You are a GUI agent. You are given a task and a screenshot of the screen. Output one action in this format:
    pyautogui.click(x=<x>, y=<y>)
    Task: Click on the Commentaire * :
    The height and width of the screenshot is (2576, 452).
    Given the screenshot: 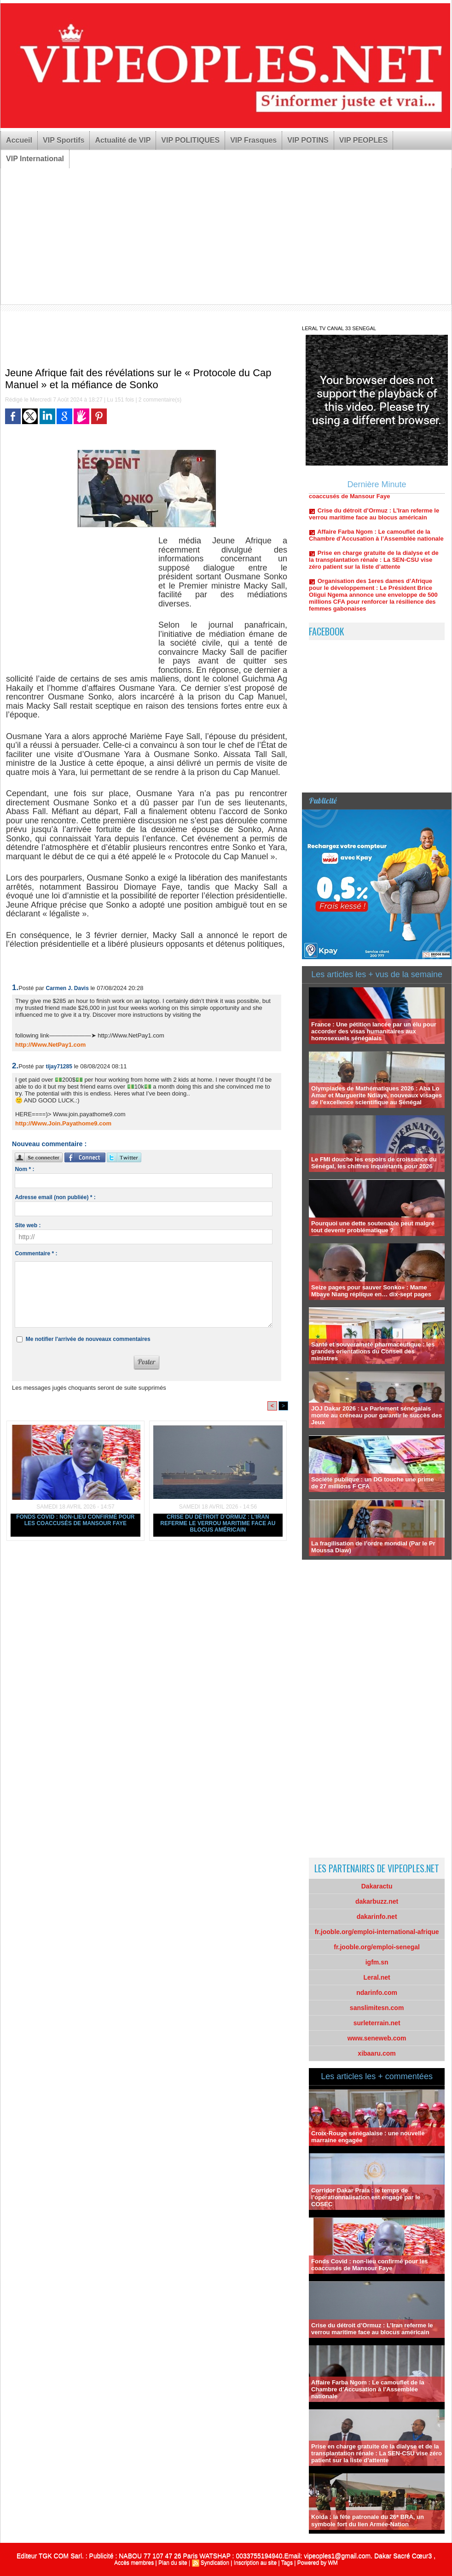 What is the action you would take?
    pyautogui.click(x=36, y=1253)
    